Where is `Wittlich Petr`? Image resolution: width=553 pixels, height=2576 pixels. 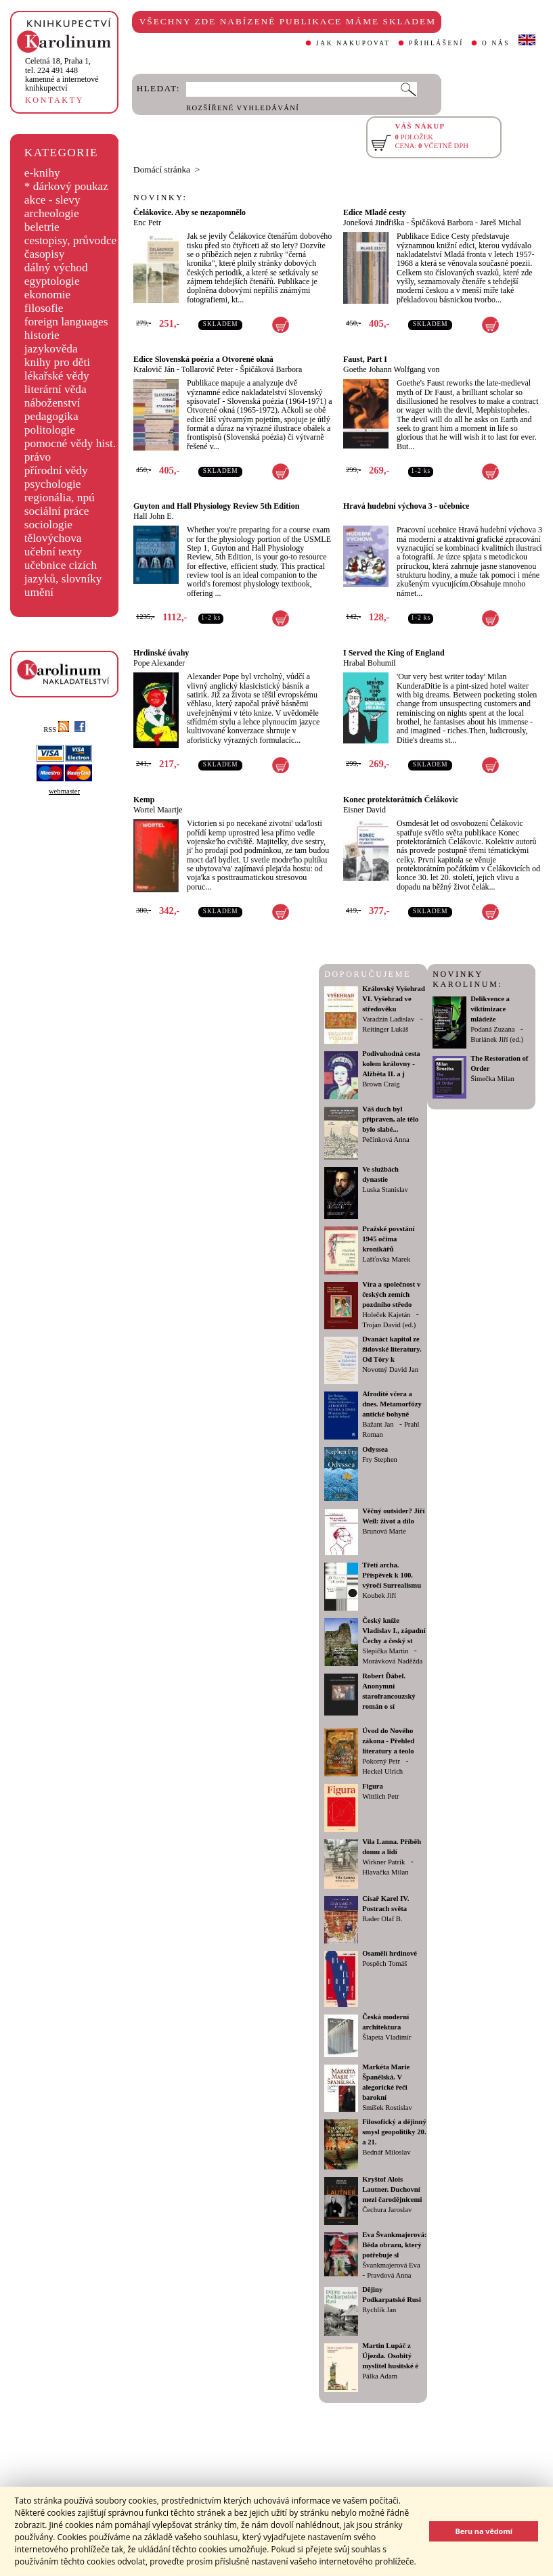 Wittlich Petr is located at coordinates (380, 1796).